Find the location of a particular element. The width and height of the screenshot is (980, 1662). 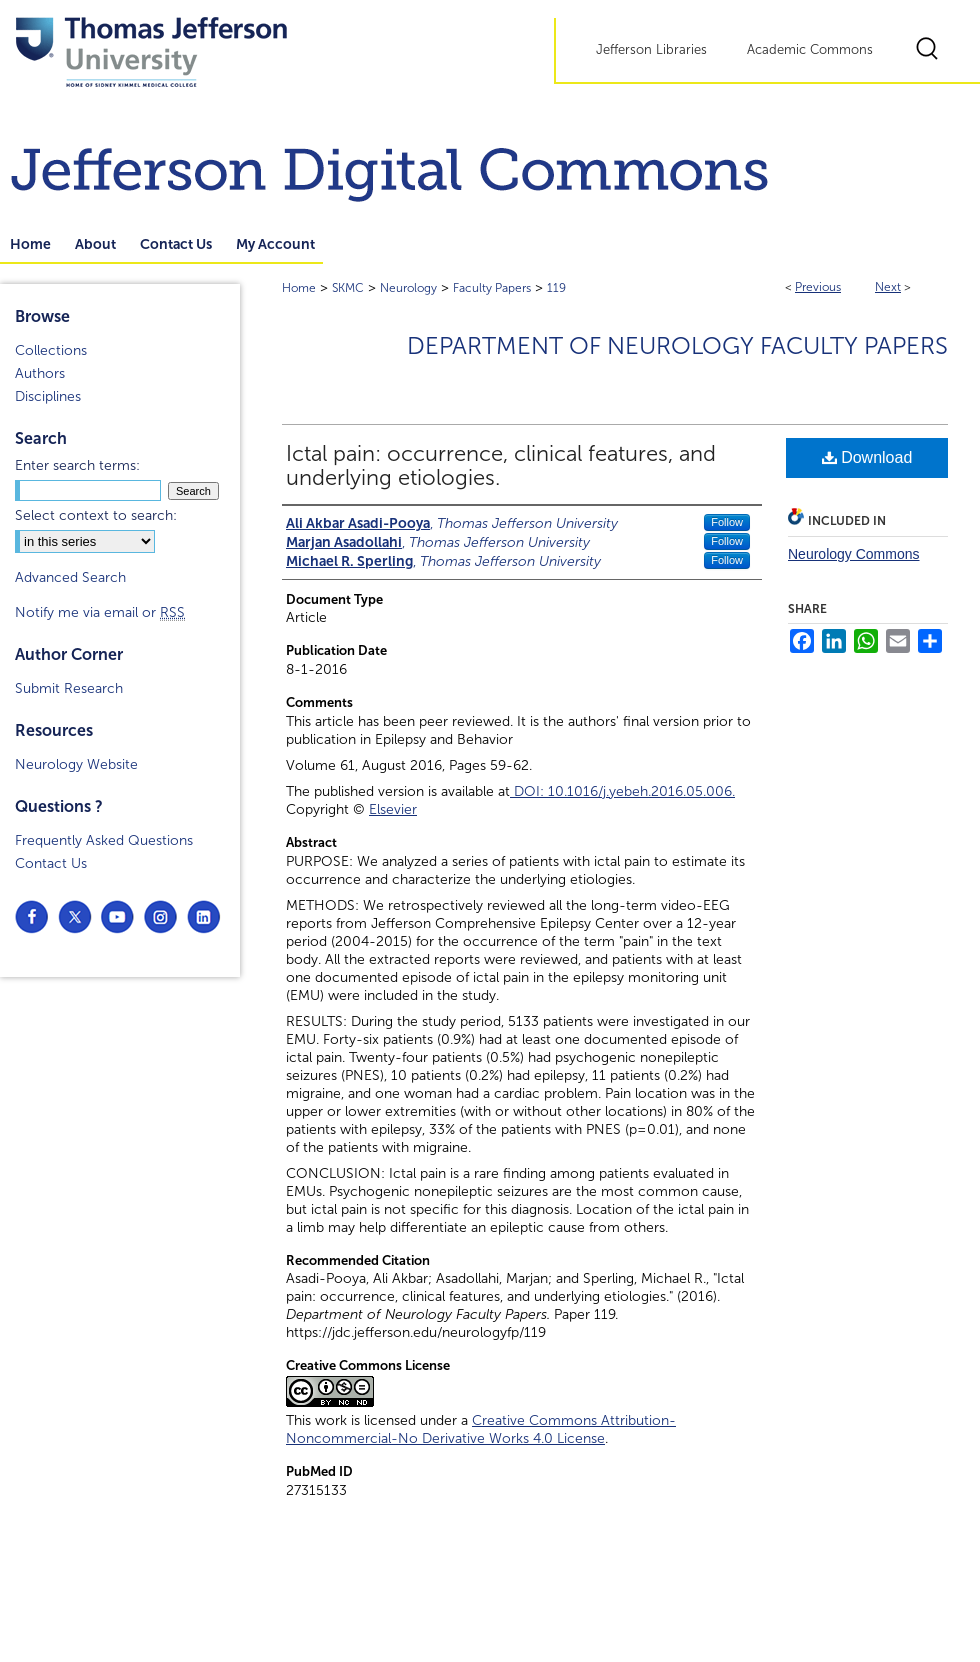

Neurology Commons is located at coordinates (854, 554).